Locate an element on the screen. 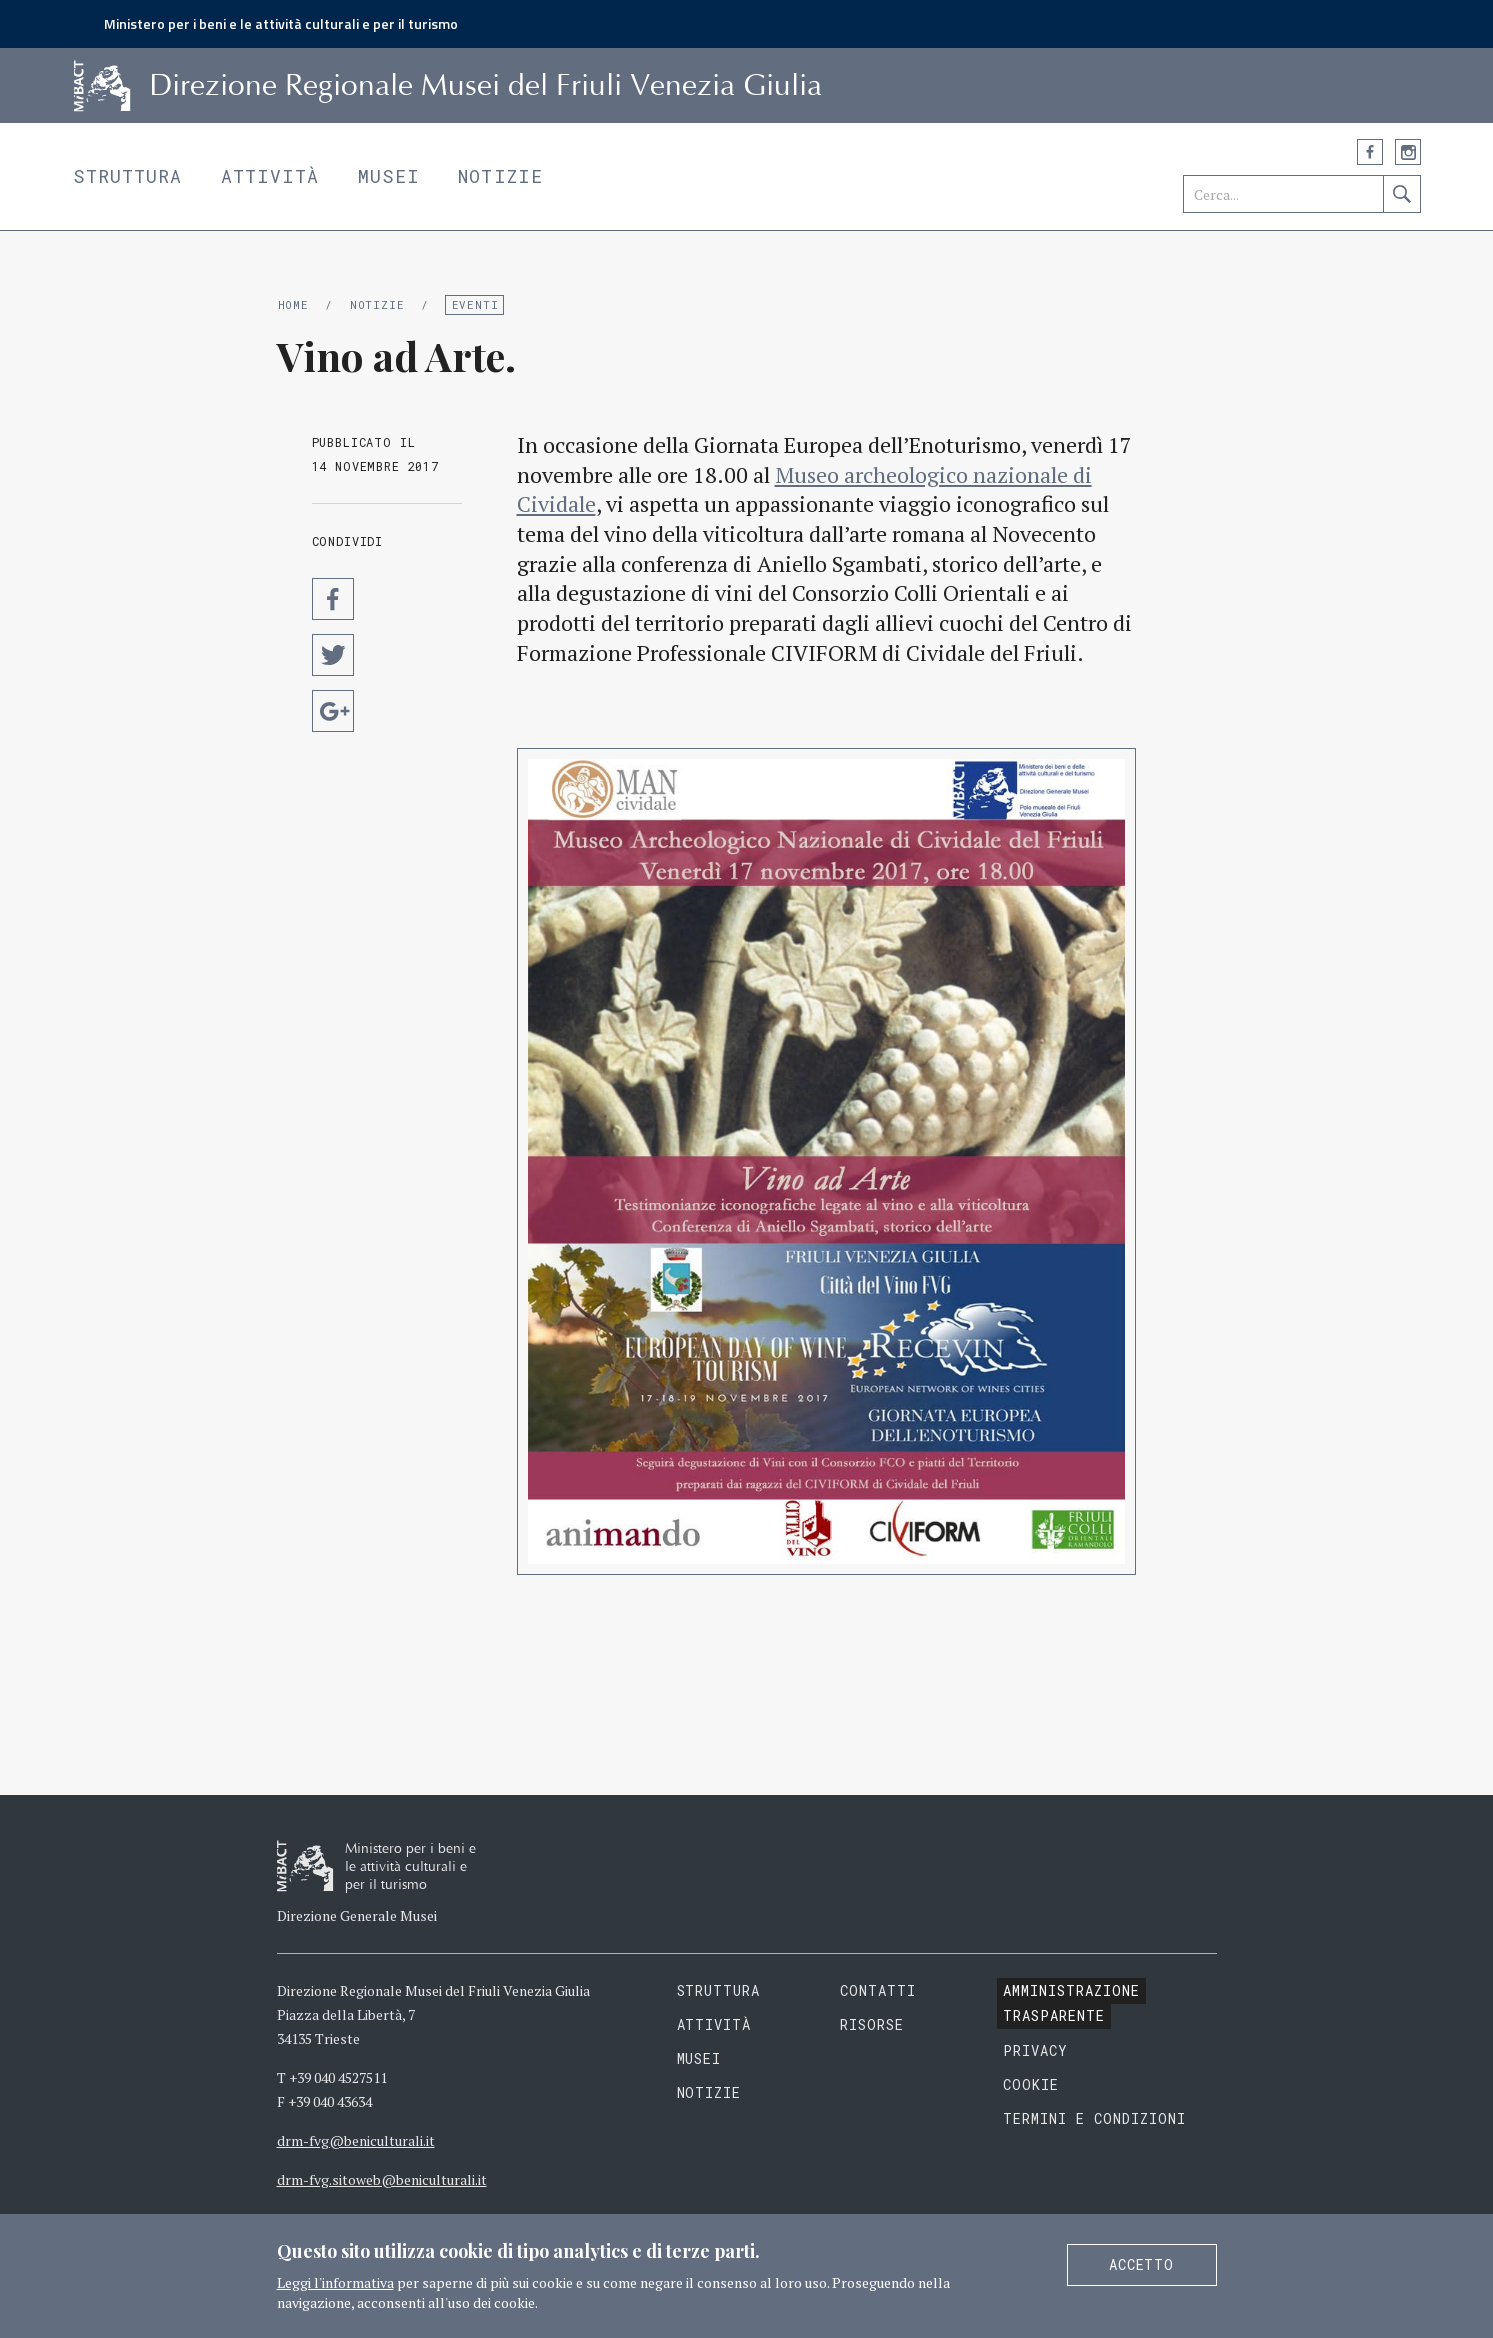 Image resolution: width=1493 pixels, height=2338 pixels. Condividi su Twitter is located at coordinates (333, 655).